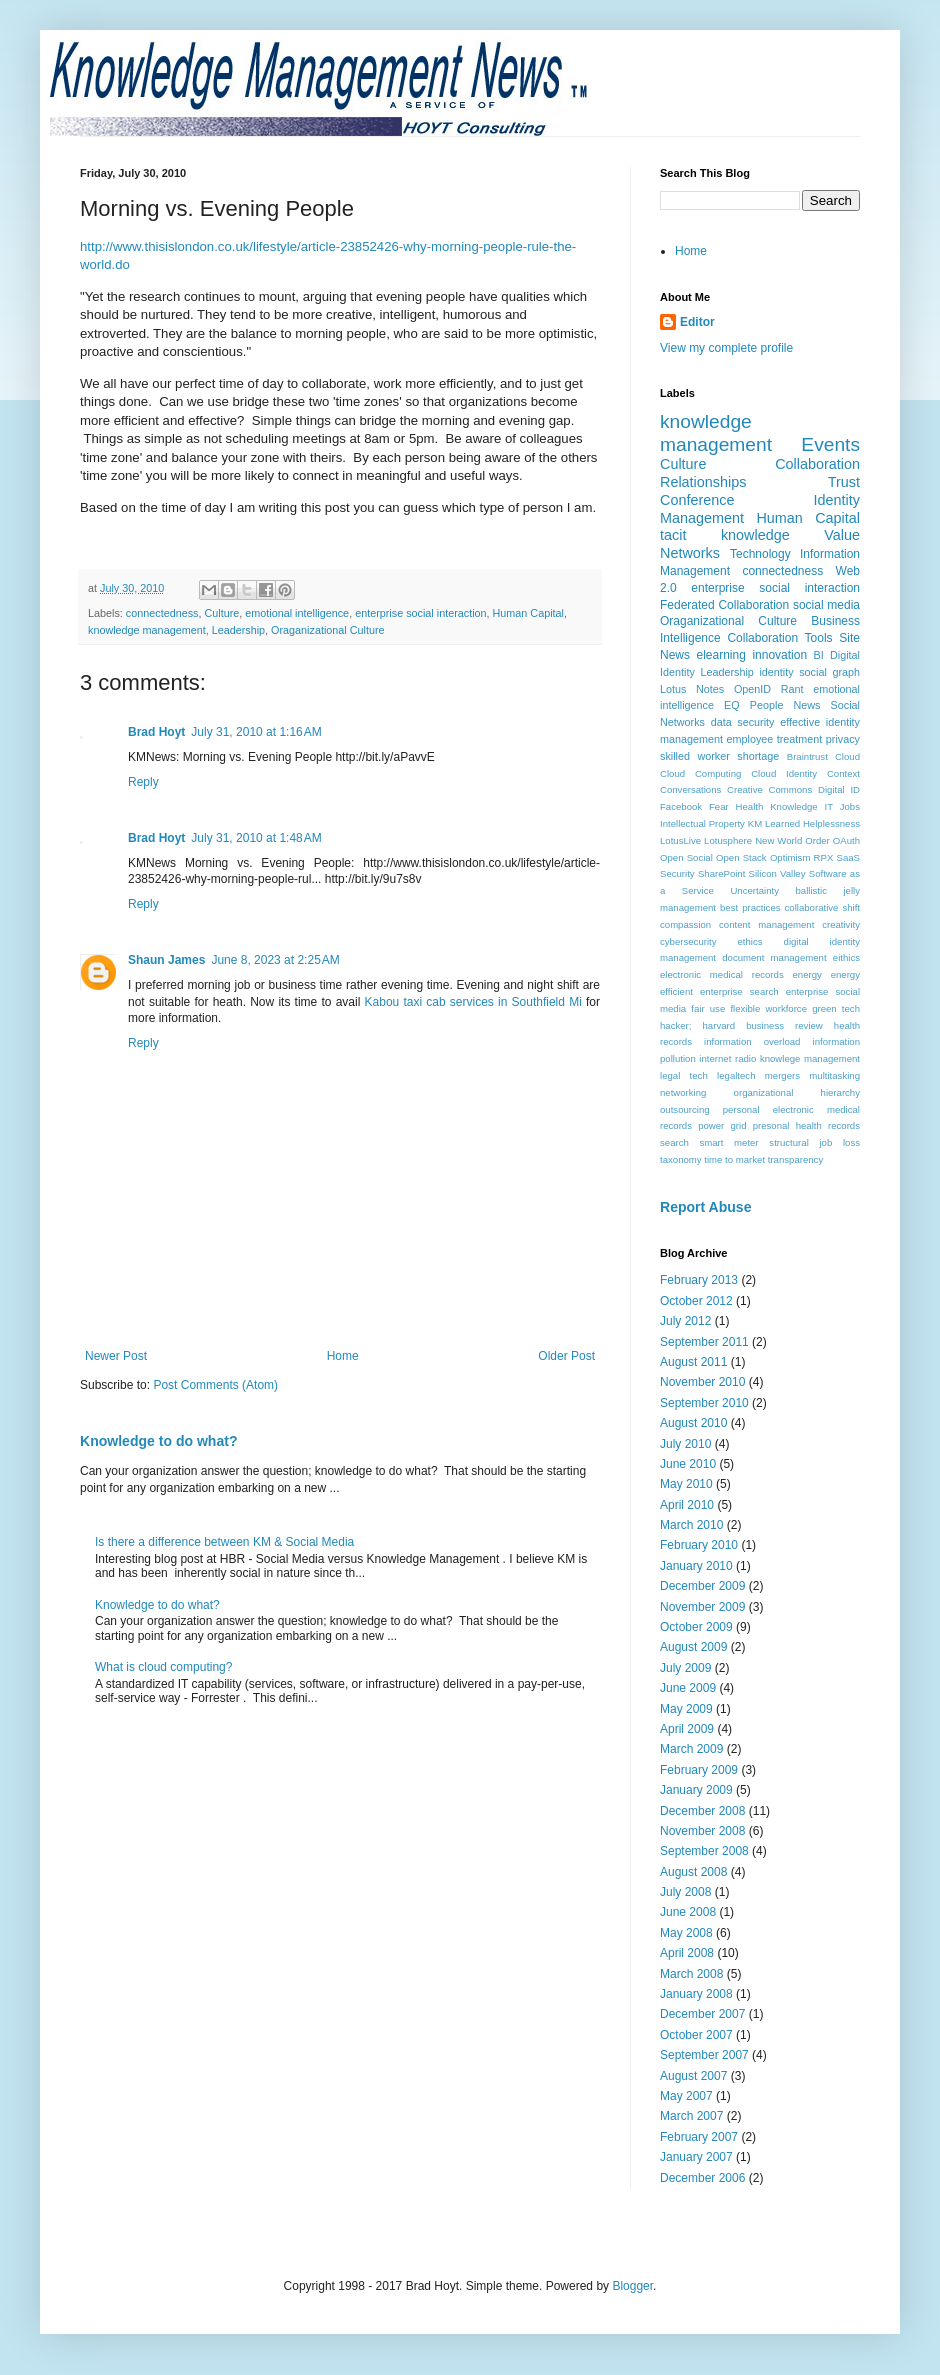 Image resolution: width=940 pixels, height=2375 pixels. Describe the element at coordinates (779, 655) in the screenshot. I see `innovation` at that location.